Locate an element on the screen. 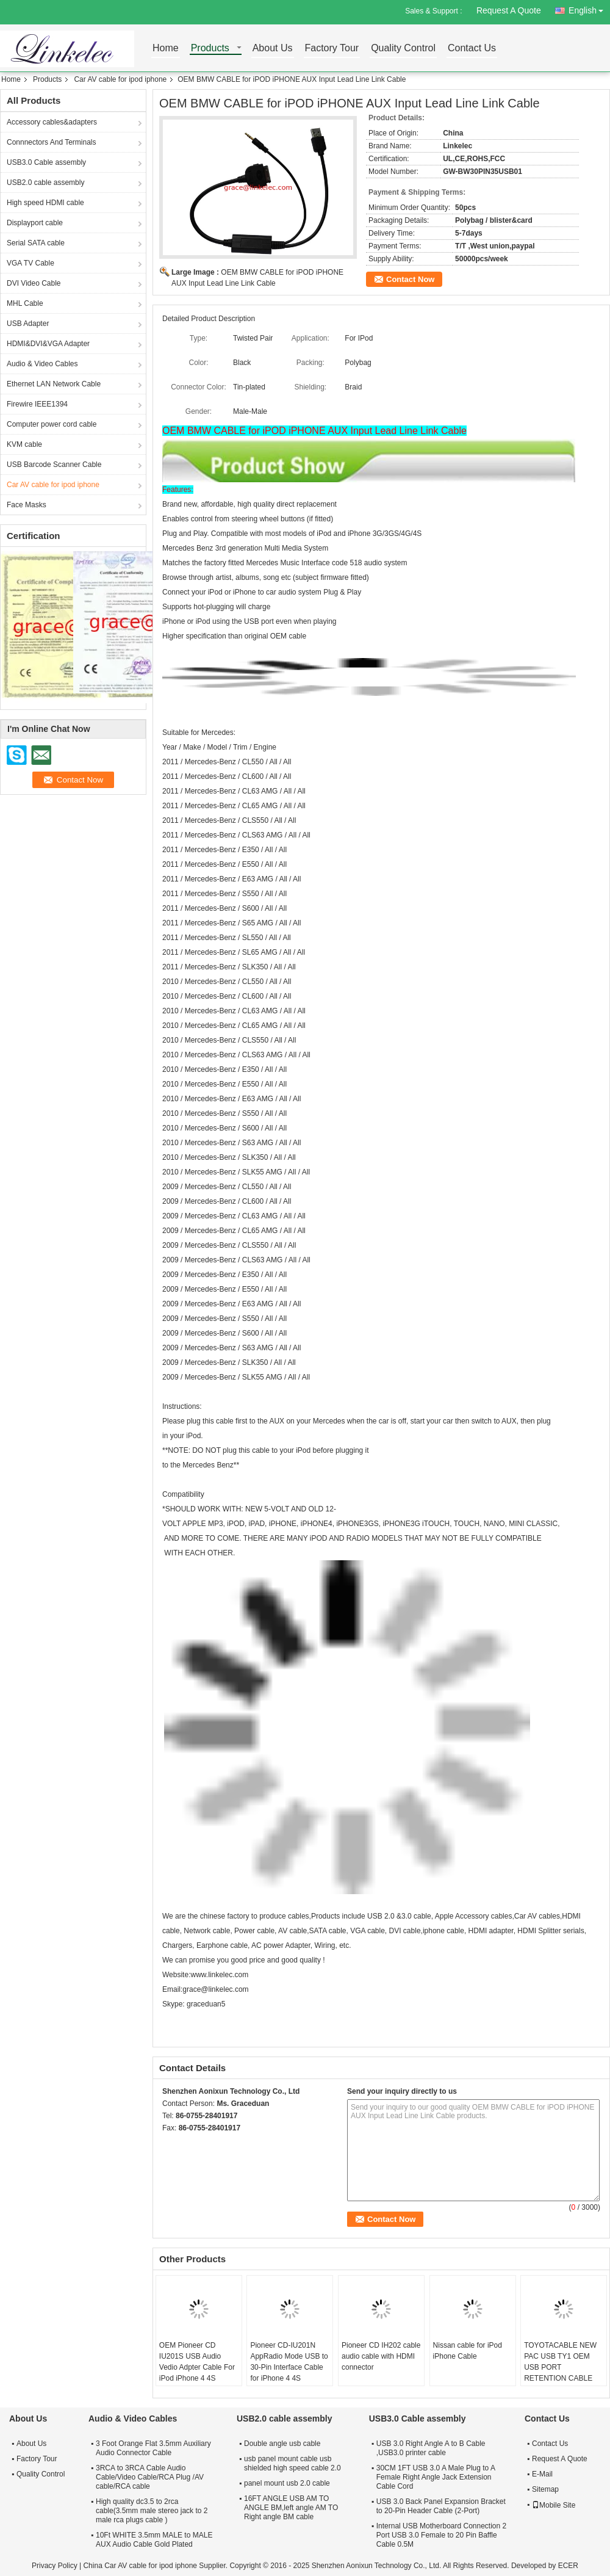  Ethernet LAN Network Cable is located at coordinates (54, 384).